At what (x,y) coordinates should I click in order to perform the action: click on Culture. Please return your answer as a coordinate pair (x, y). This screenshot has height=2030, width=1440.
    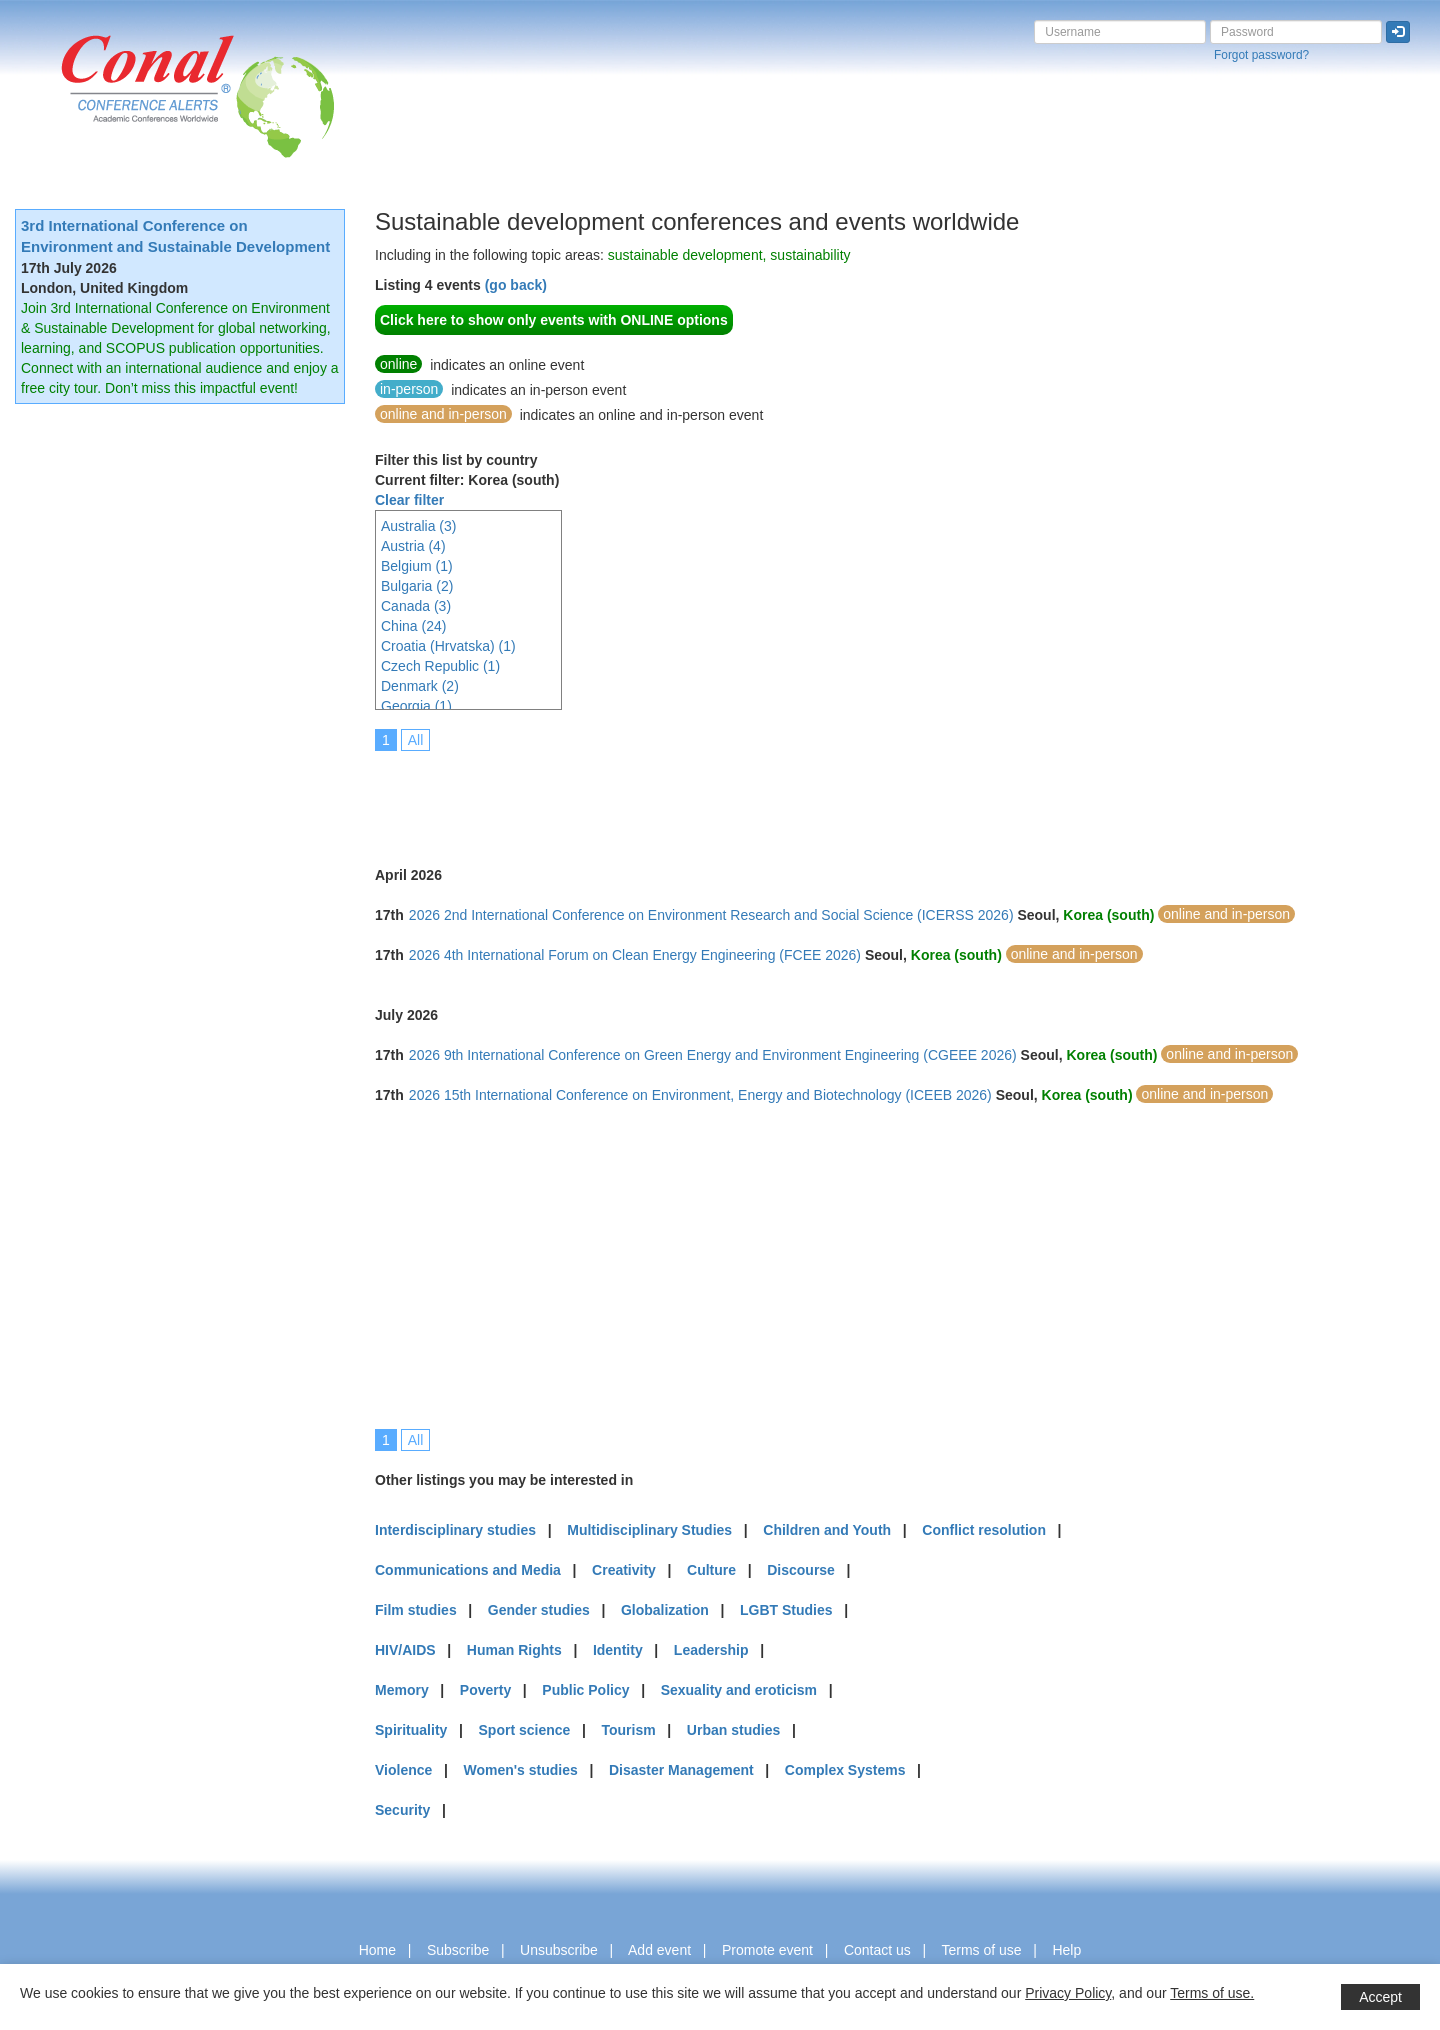
    Looking at the image, I should click on (711, 1570).